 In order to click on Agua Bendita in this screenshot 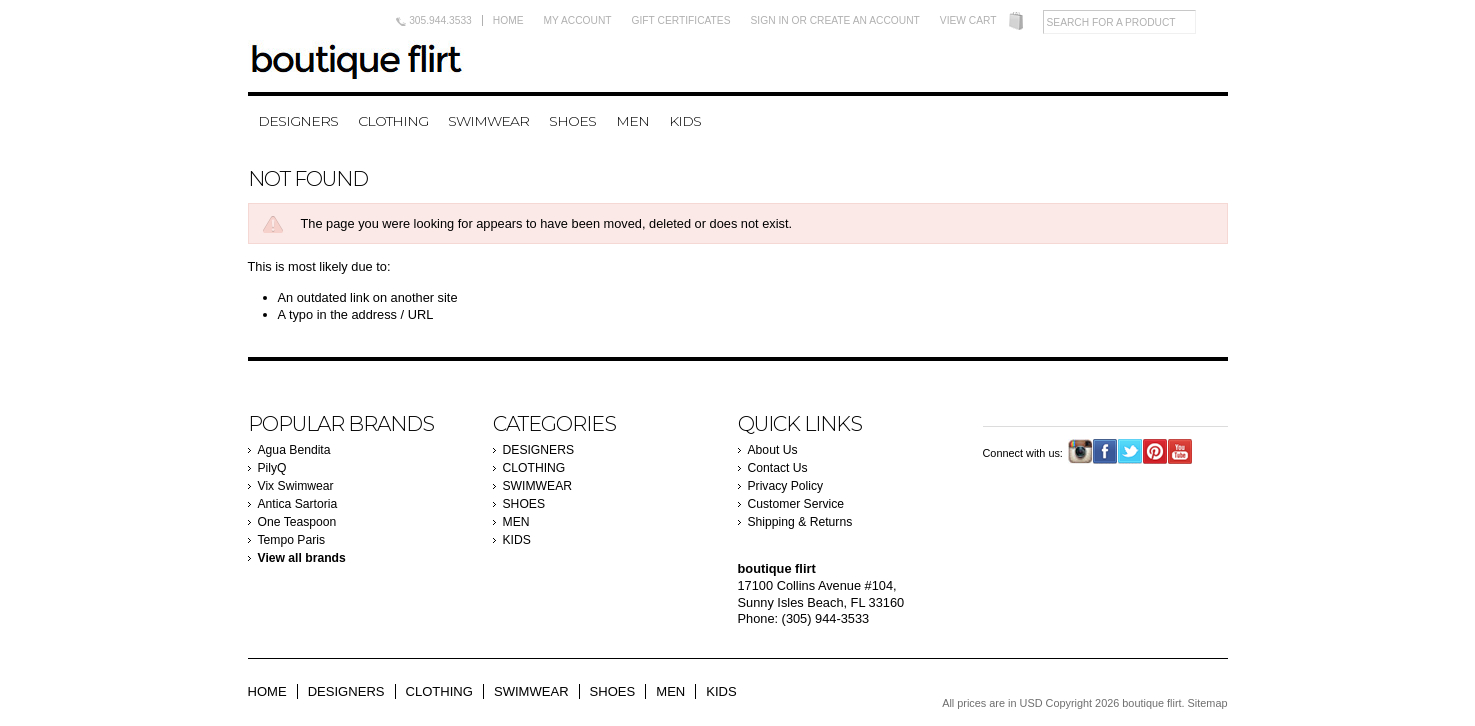, I will do `click(294, 450)`.